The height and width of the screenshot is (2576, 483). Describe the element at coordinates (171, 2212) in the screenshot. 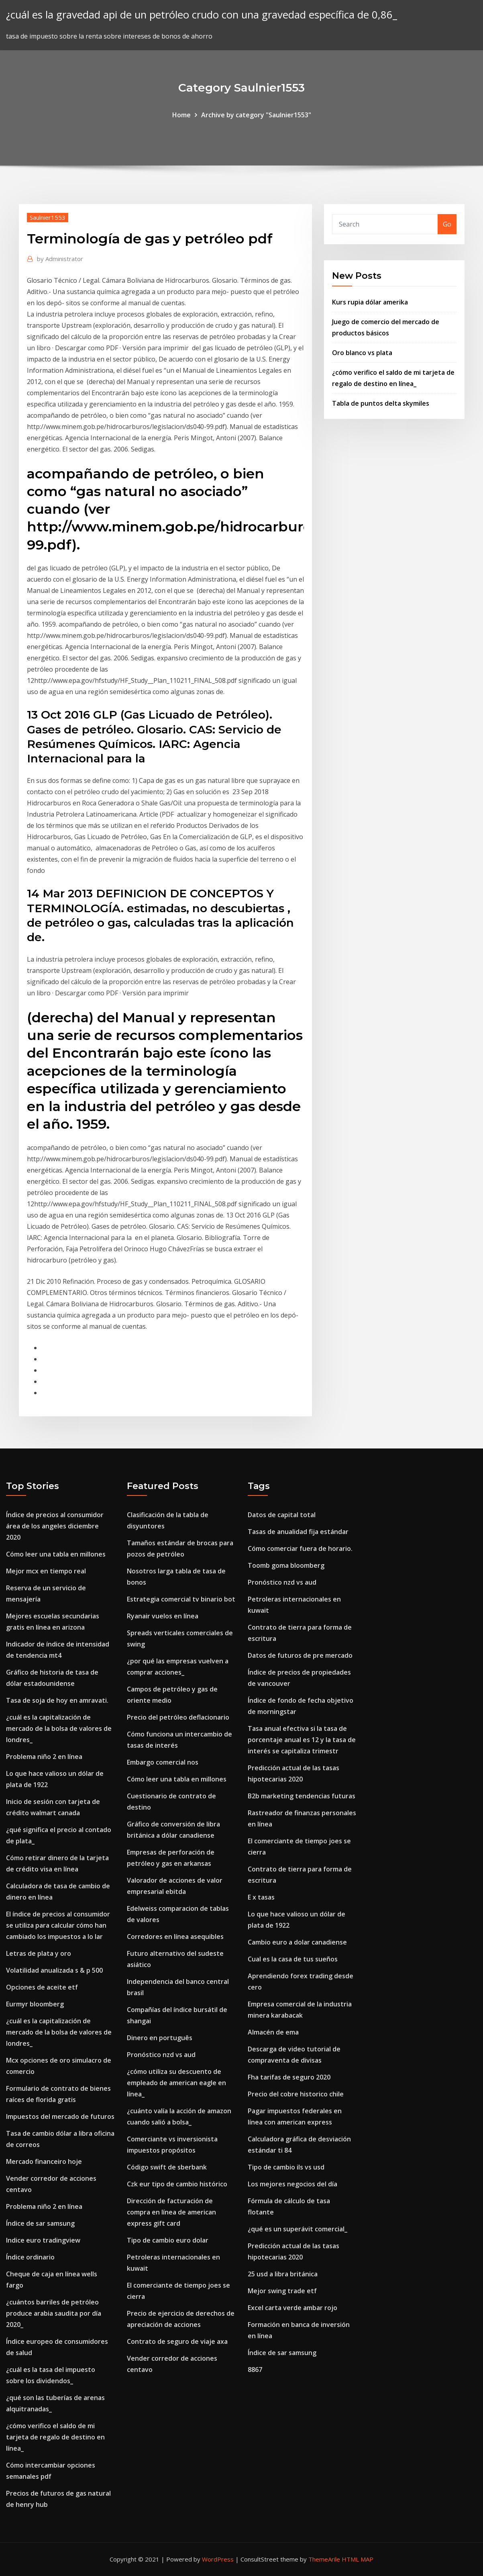

I see `Dirección de facturación de compra en línea de american express gift card` at that location.